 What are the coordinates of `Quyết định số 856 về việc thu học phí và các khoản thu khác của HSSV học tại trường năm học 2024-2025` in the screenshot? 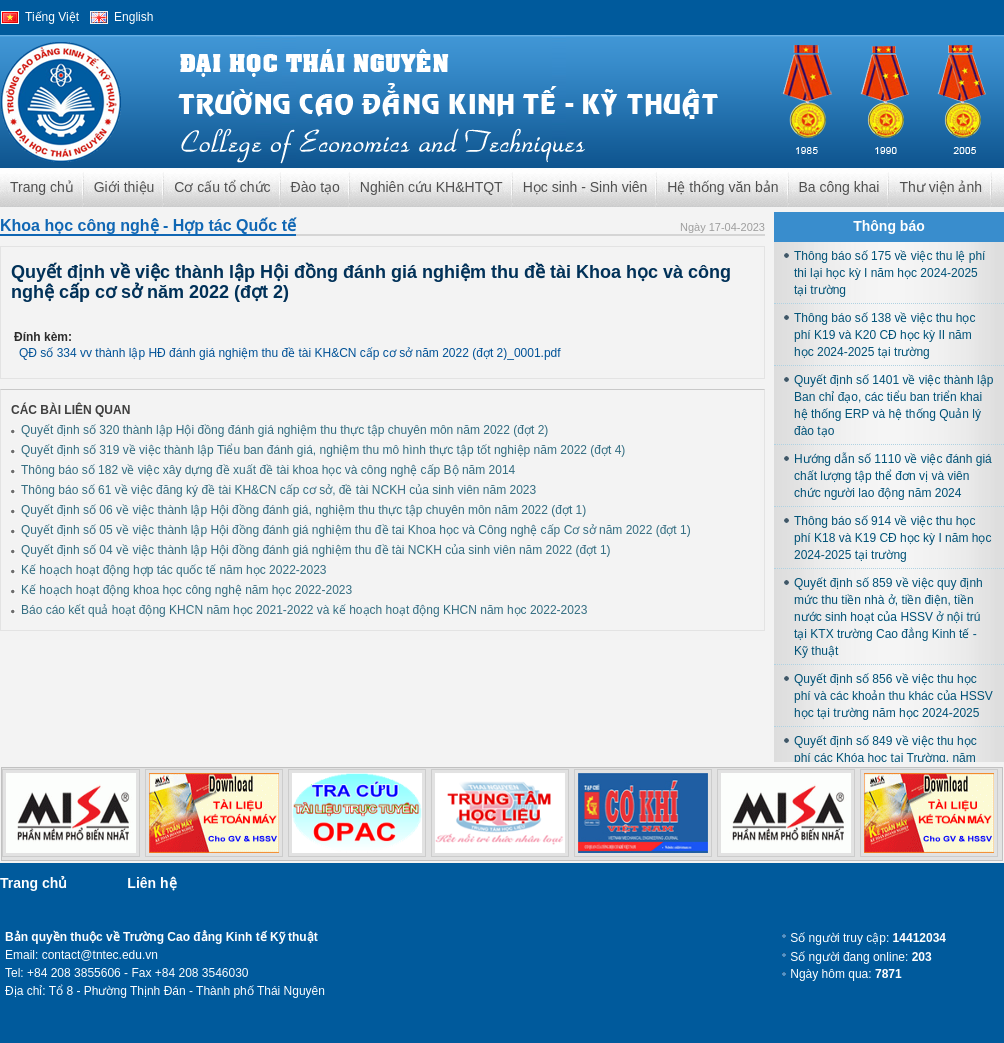 It's located at (893, 696).